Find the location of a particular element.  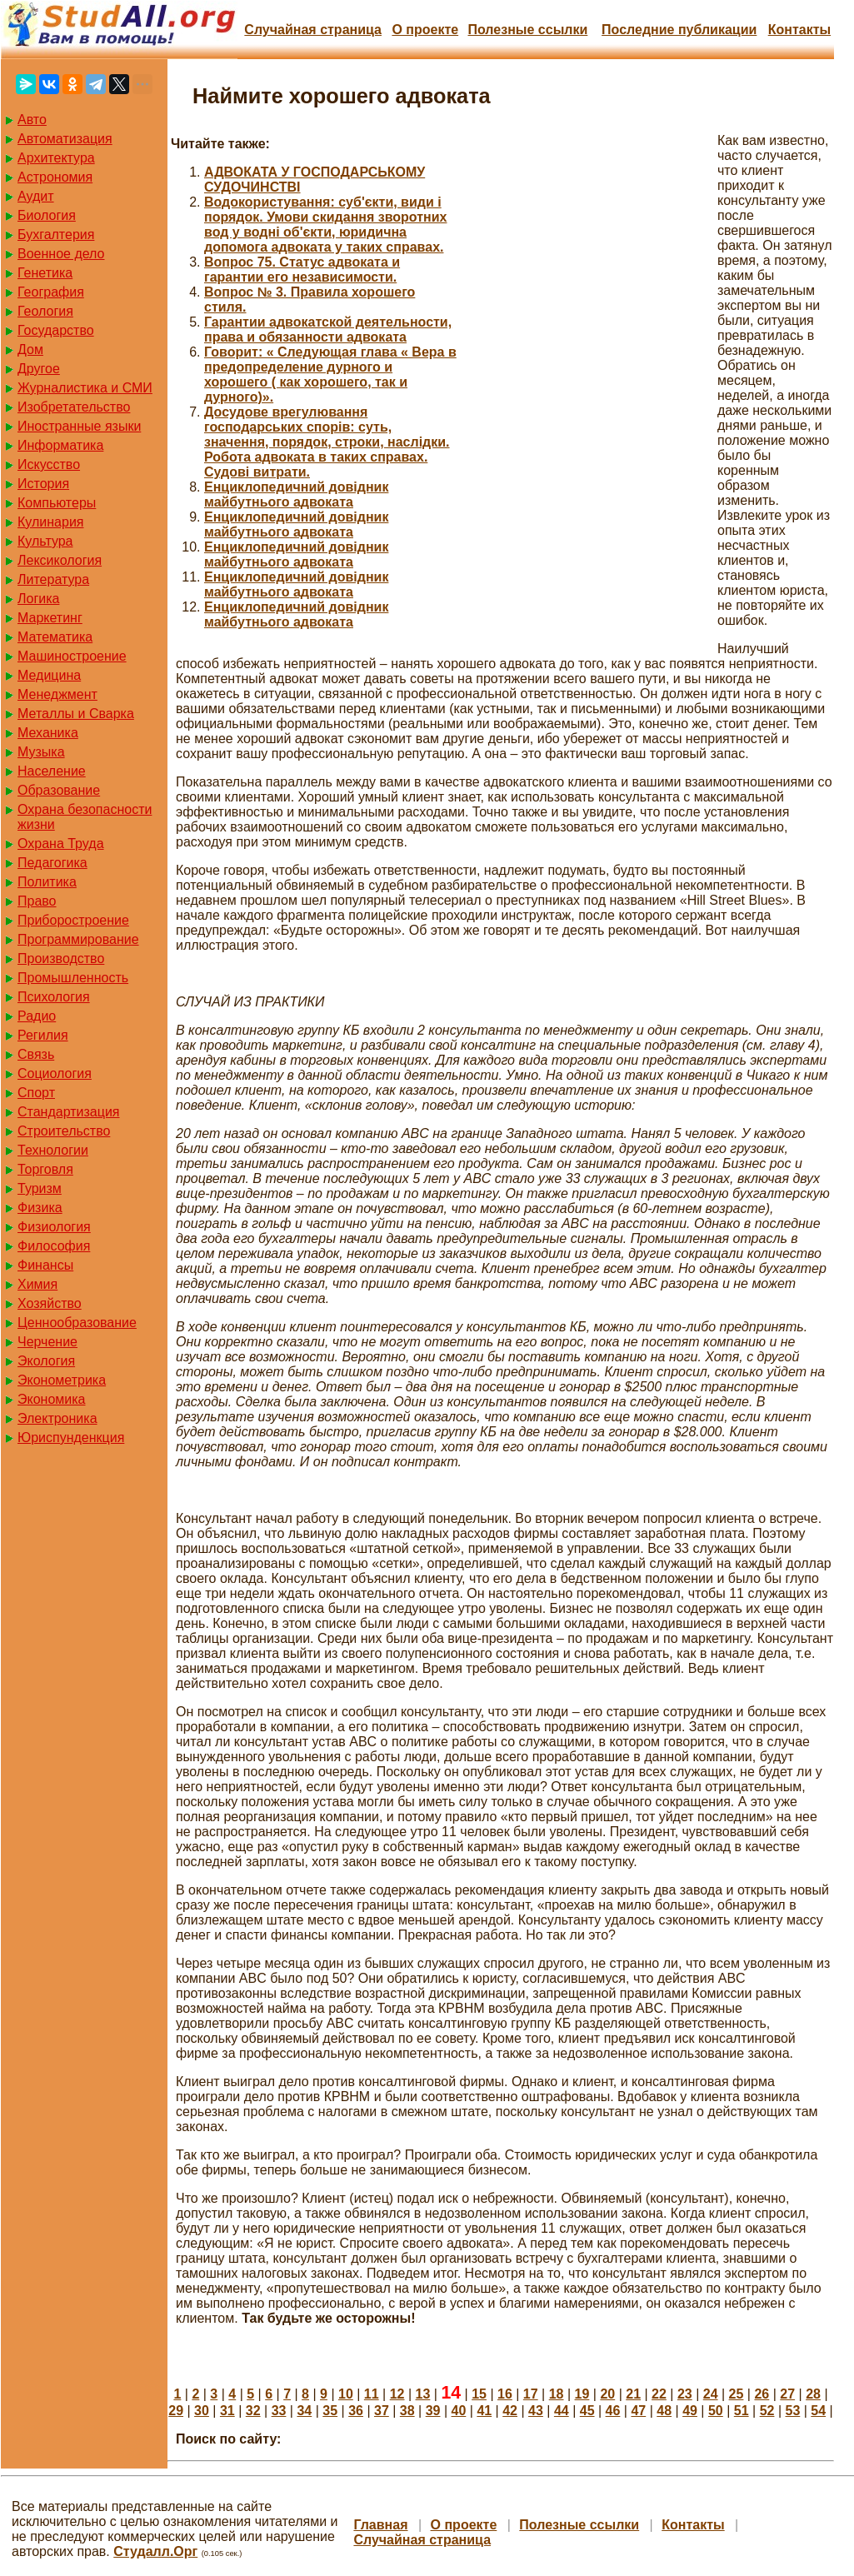

Педагогика is located at coordinates (52, 863).